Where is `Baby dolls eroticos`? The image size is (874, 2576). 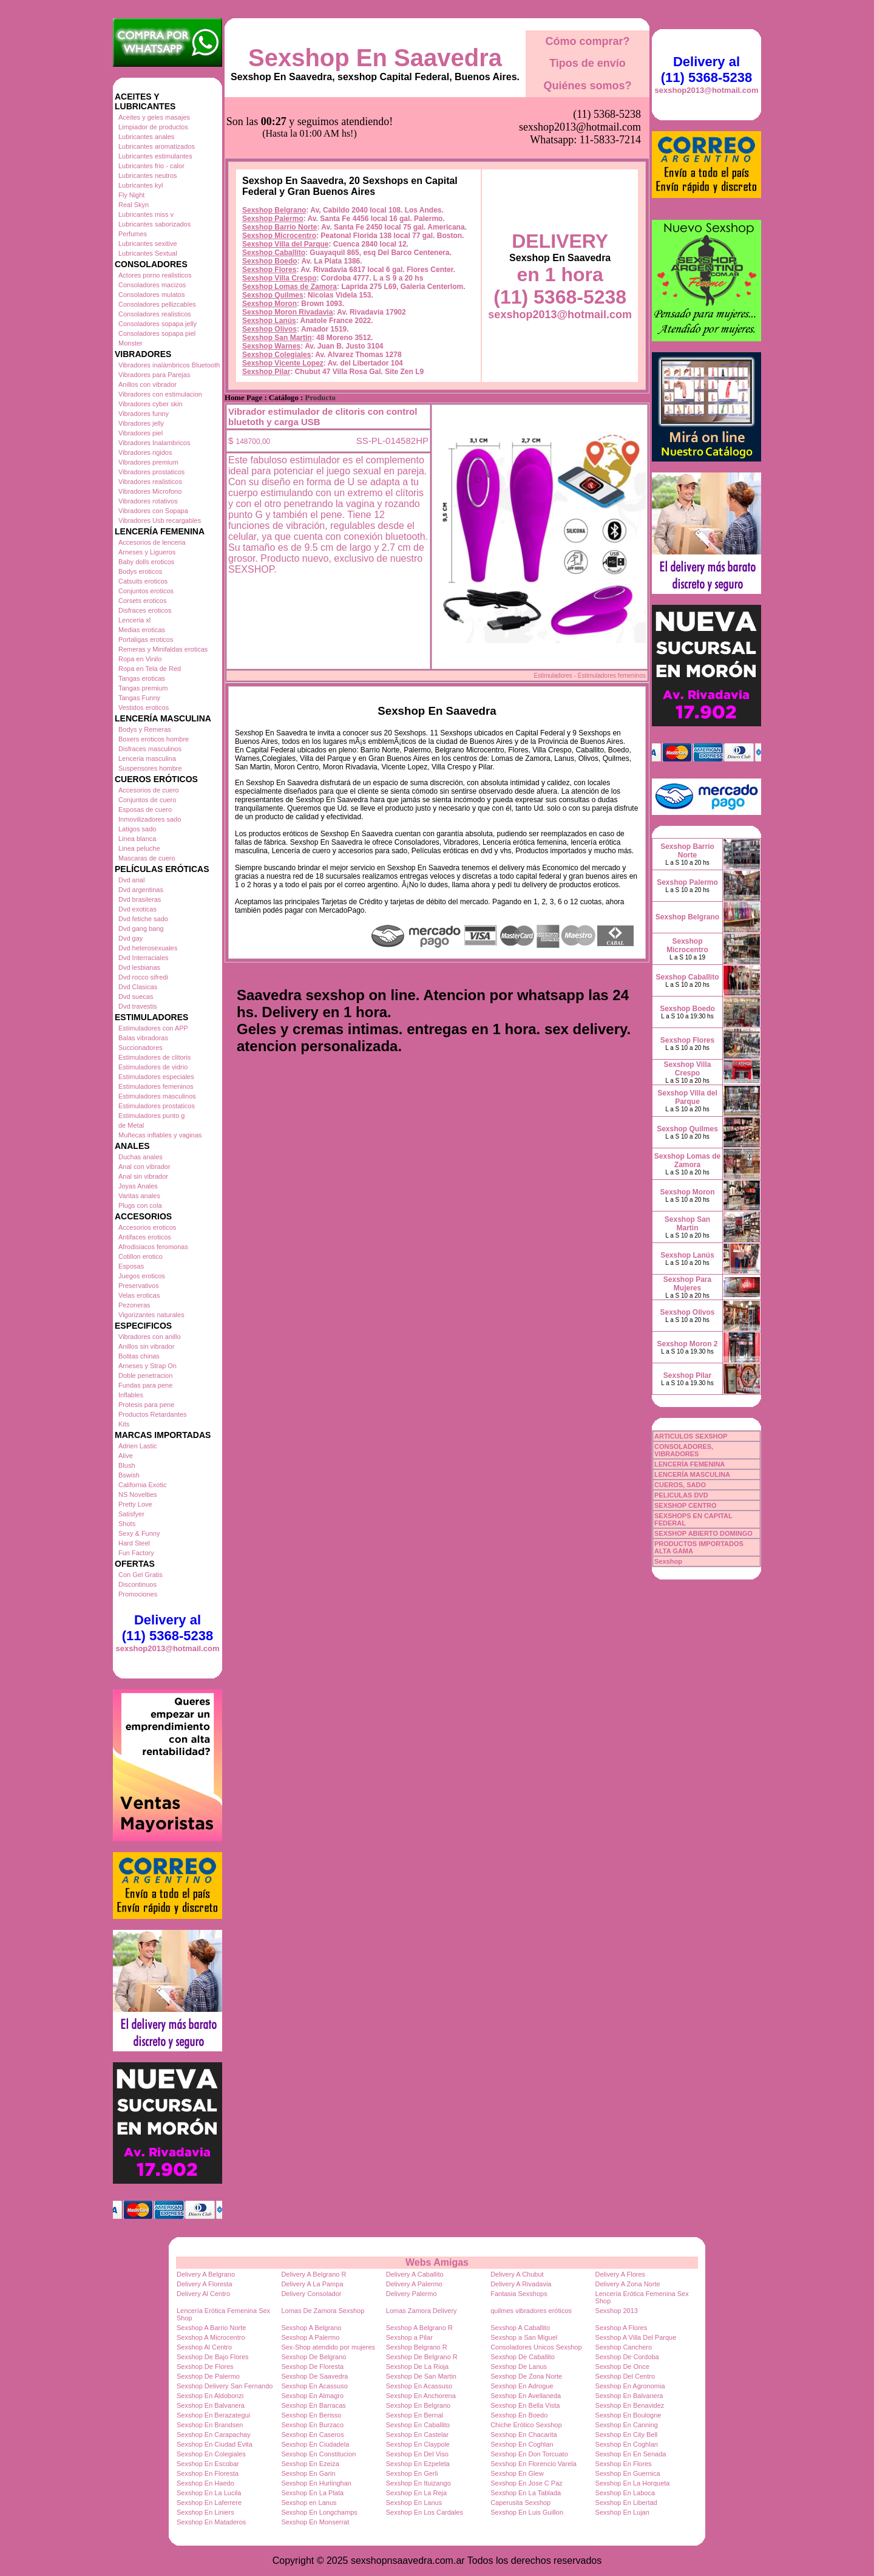
Baby dolls eroticos is located at coordinates (146, 561).